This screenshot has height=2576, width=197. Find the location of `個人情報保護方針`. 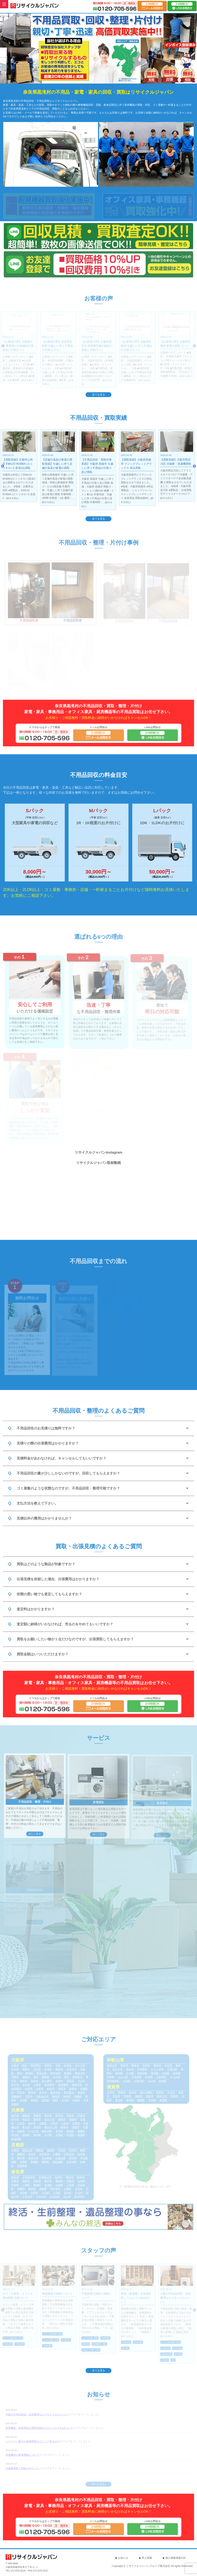

個人情報保護方針 is located at coordinates (175, 2557).